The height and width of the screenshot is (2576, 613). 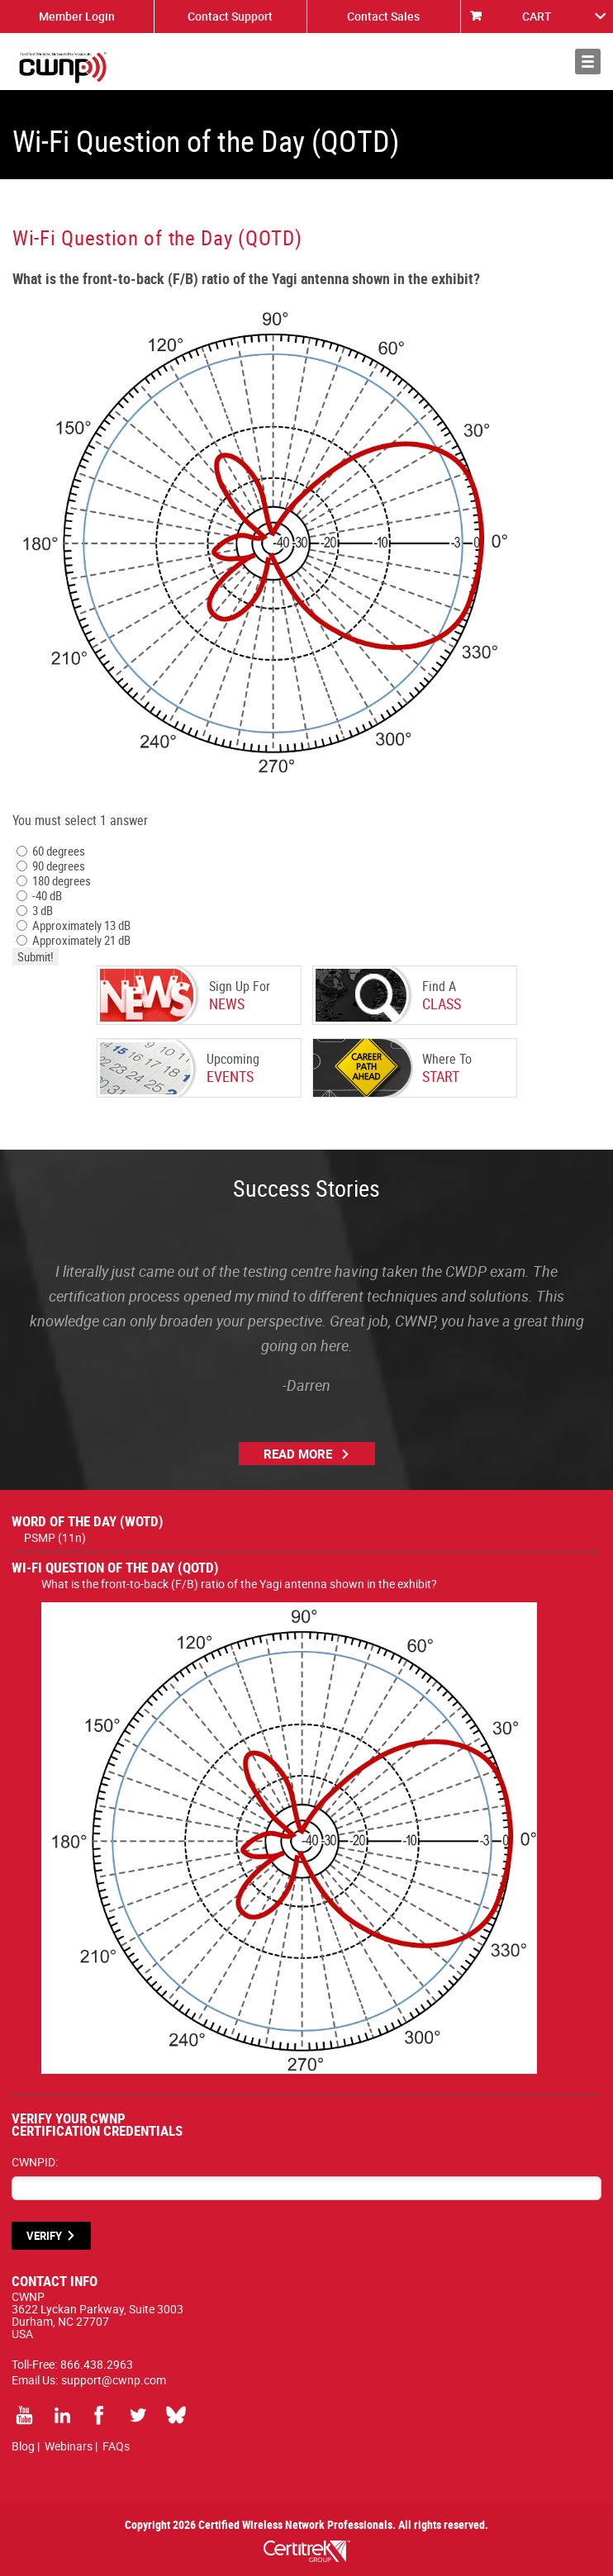 I want to click on Contact Support, so click(x=230, y=16).